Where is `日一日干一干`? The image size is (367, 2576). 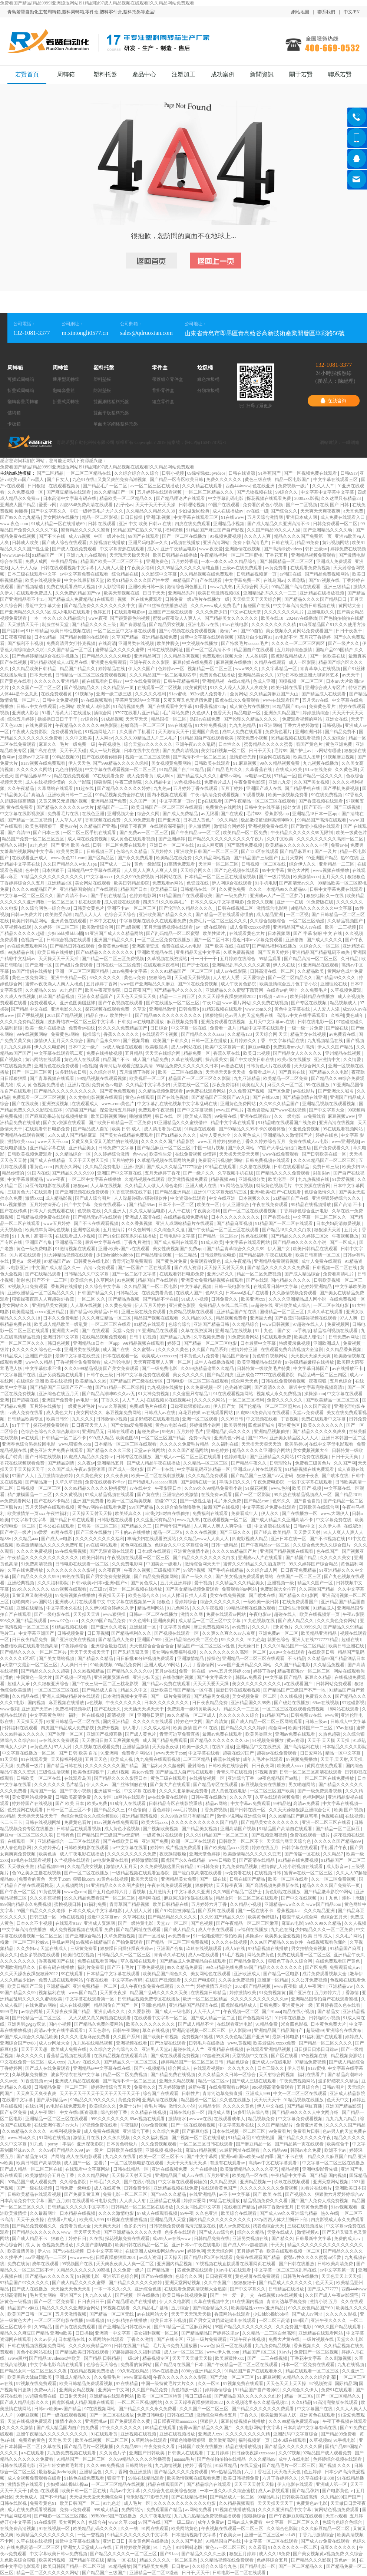
日一日干一干 is located at coordinates (204, 958).